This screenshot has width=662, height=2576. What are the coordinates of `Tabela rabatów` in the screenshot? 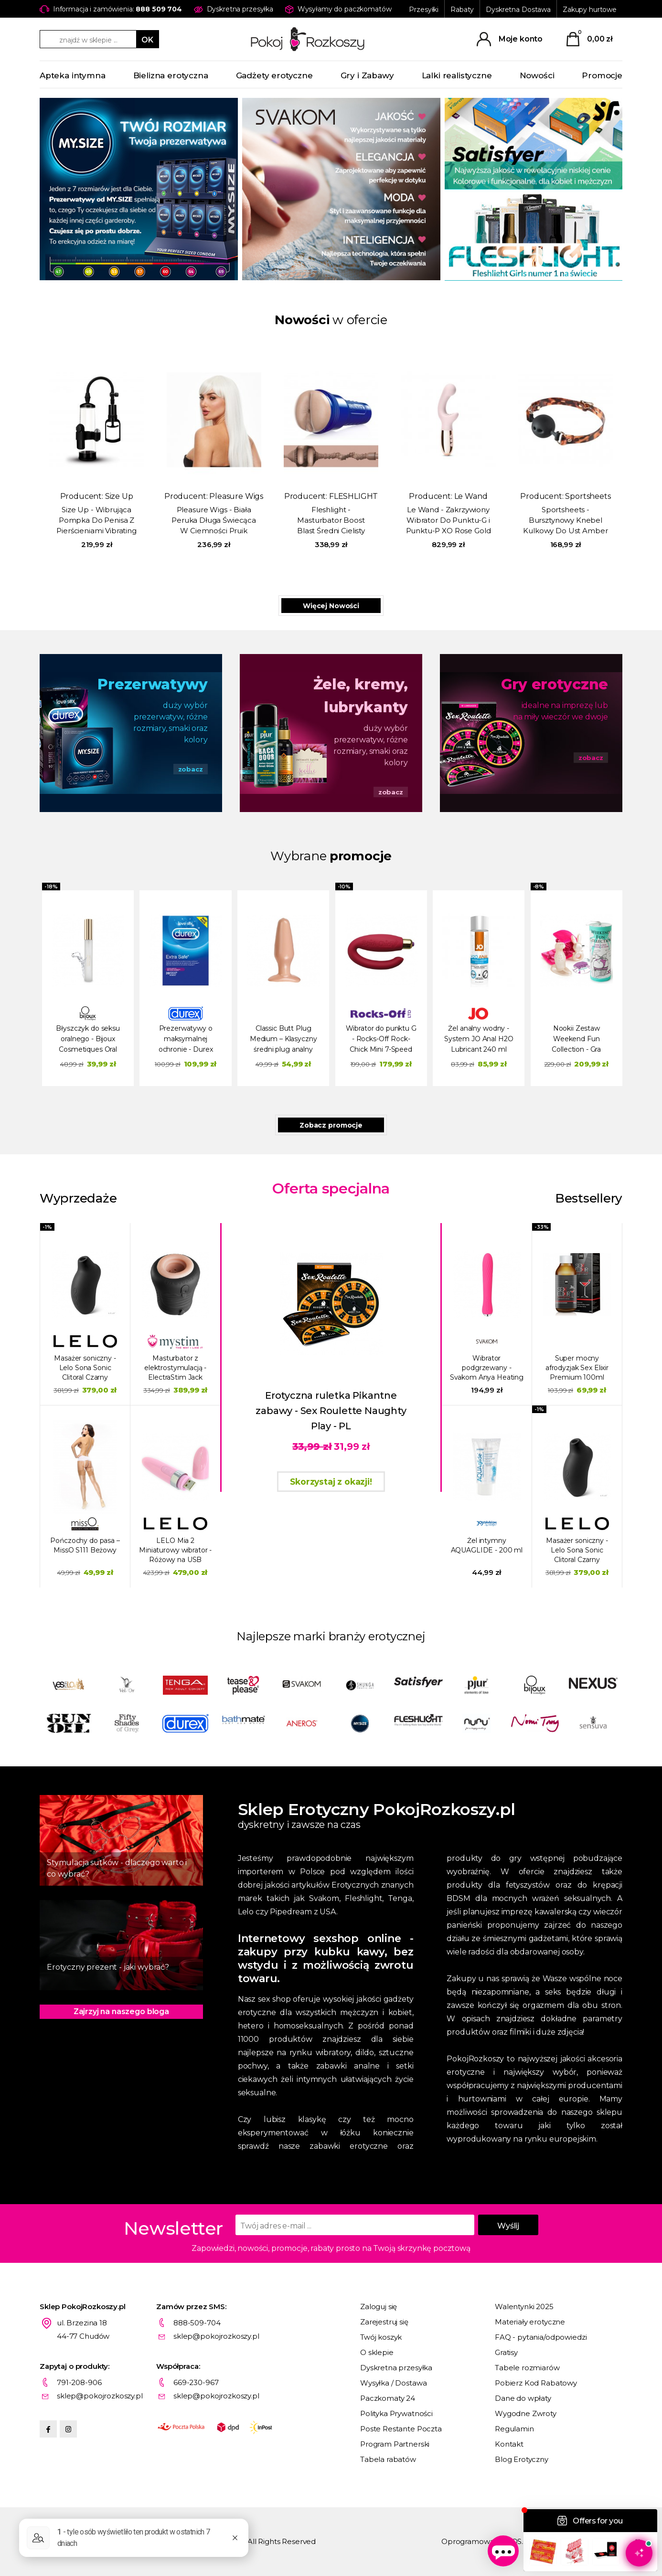 It's located at (388, 2459).